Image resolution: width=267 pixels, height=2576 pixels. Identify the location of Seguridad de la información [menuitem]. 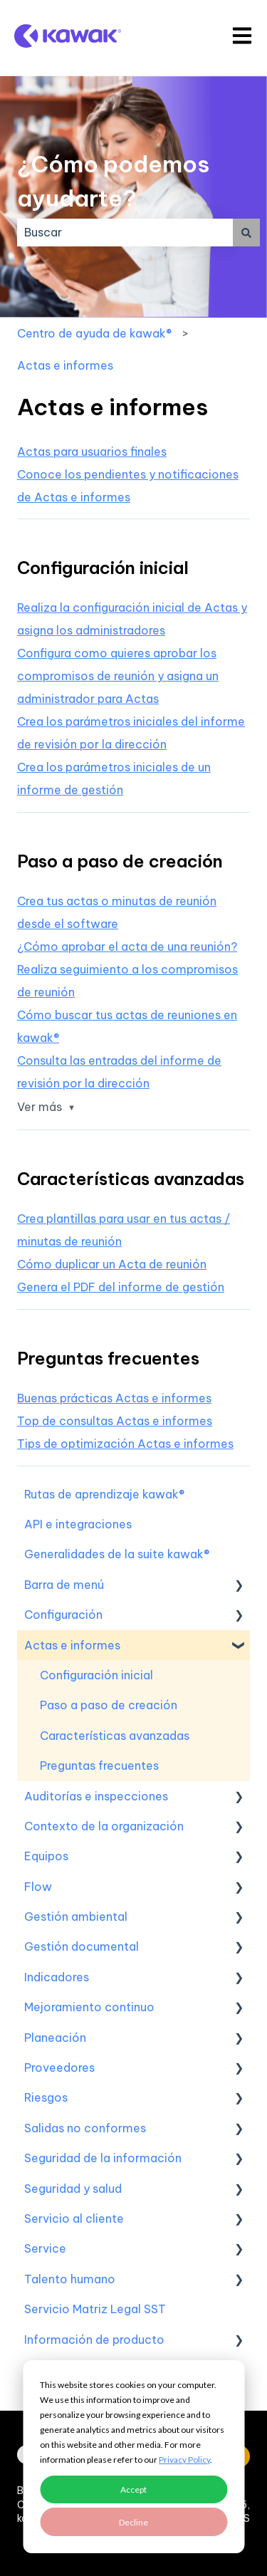
(103, 2158).